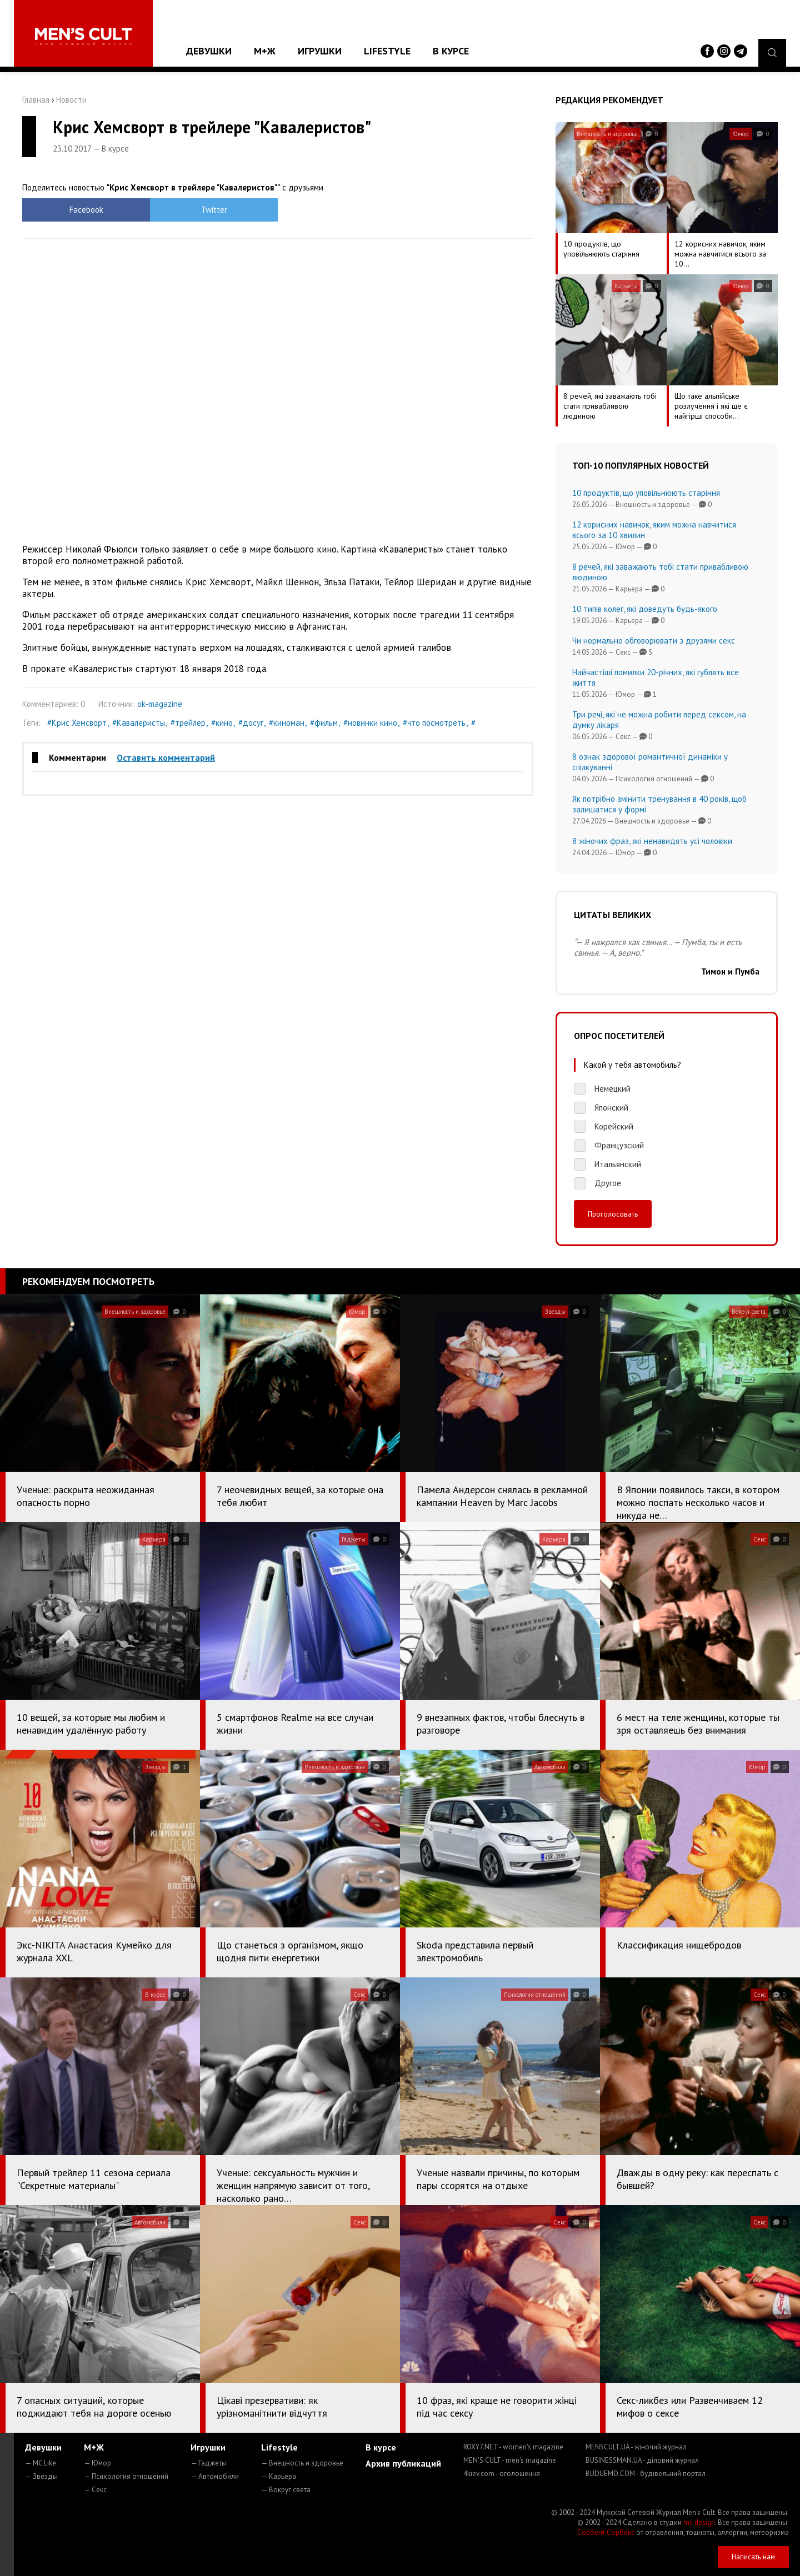  Describe the element at coordinates (320, 50) in the screenshot. I see `Игрушки` at that location.